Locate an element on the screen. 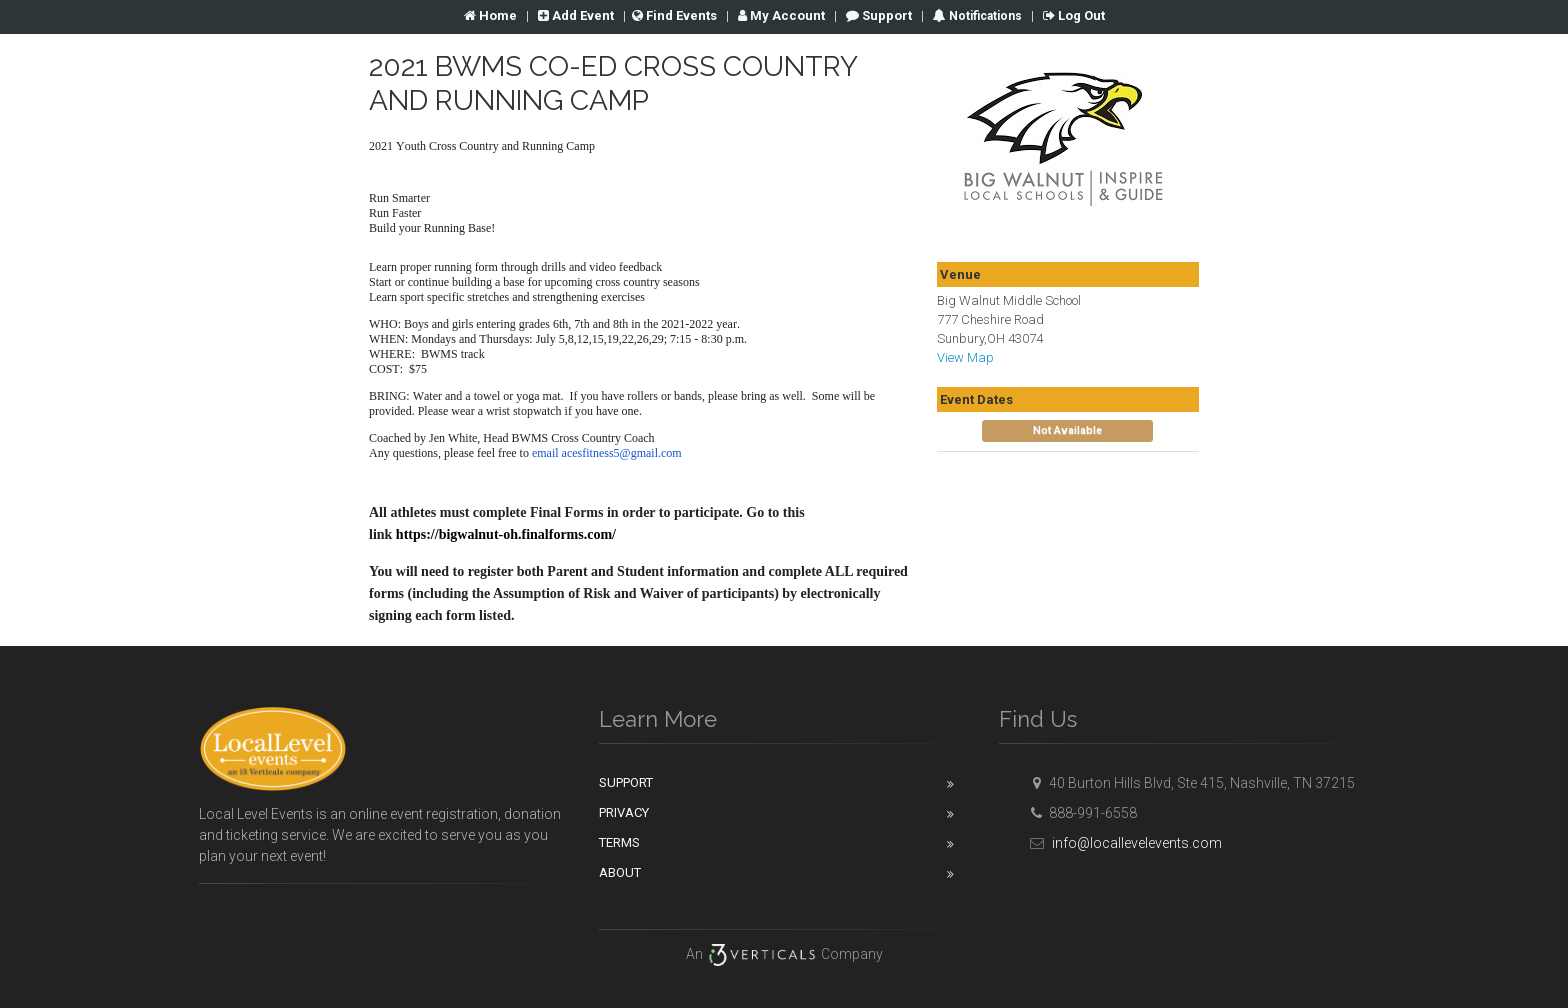  About is located at coordinates (620, 872).